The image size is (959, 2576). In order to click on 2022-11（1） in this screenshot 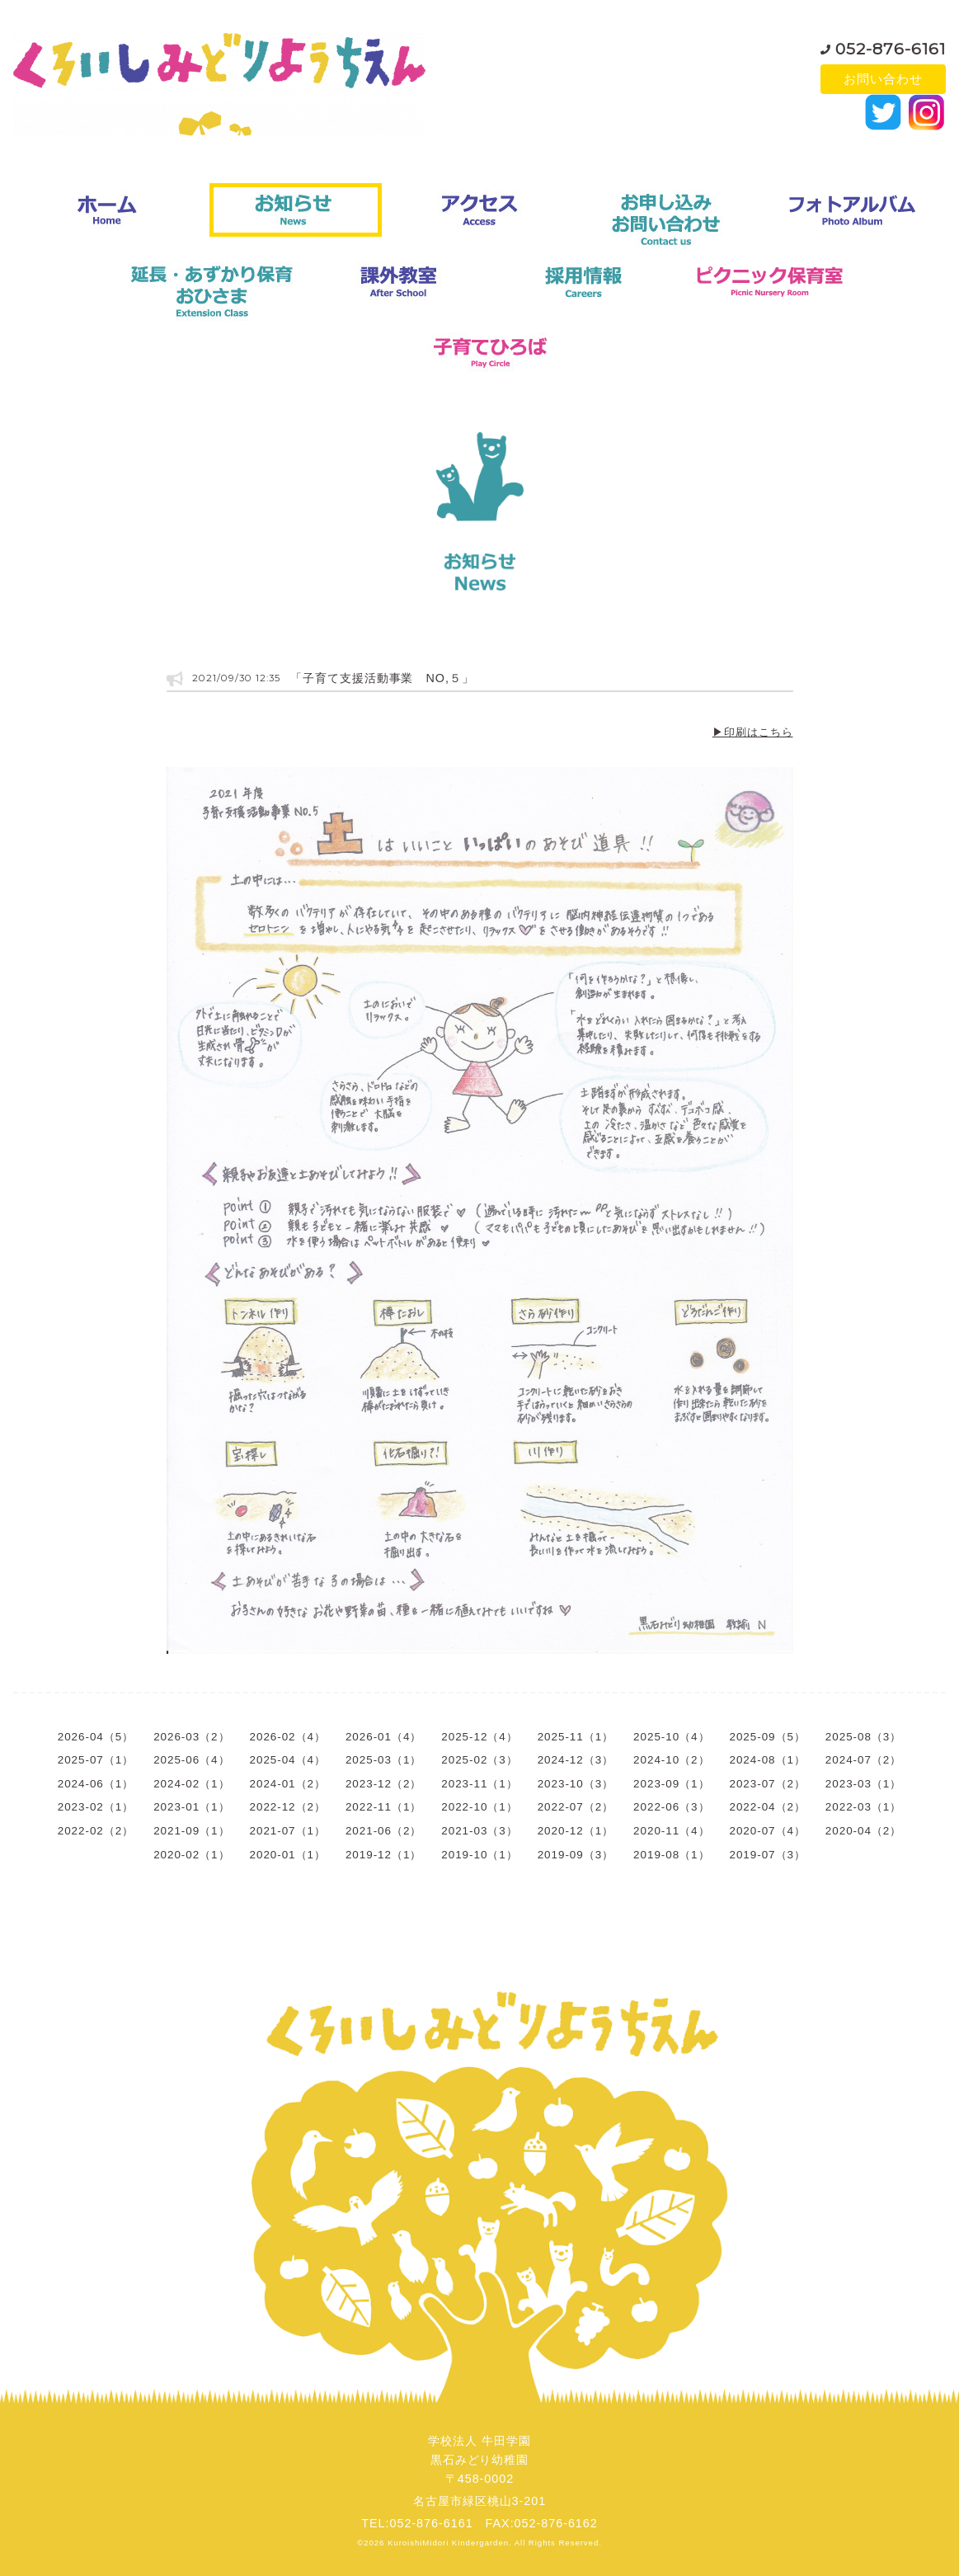, I will do `click(383, 1807)`.